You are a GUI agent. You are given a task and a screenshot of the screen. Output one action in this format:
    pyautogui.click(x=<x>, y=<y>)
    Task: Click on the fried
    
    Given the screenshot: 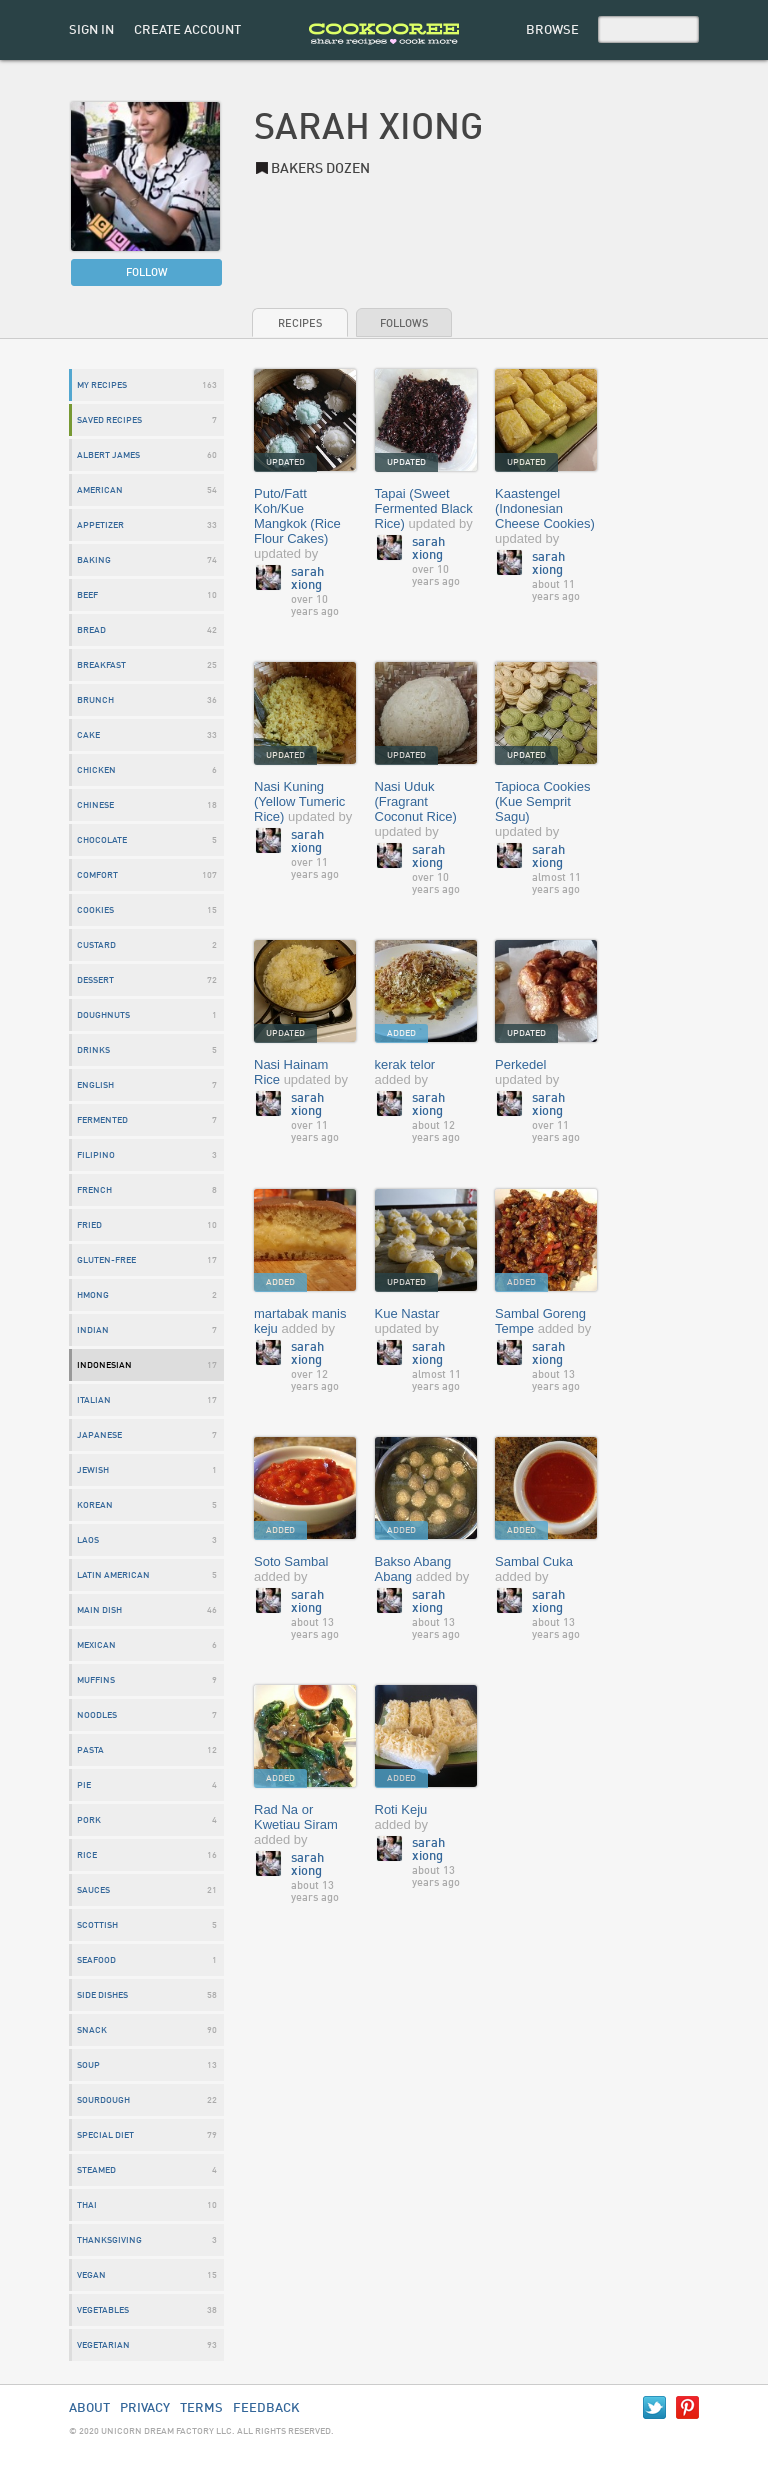 What is the action you would take?
    pyautogui.click(x=89, y=1225)
    